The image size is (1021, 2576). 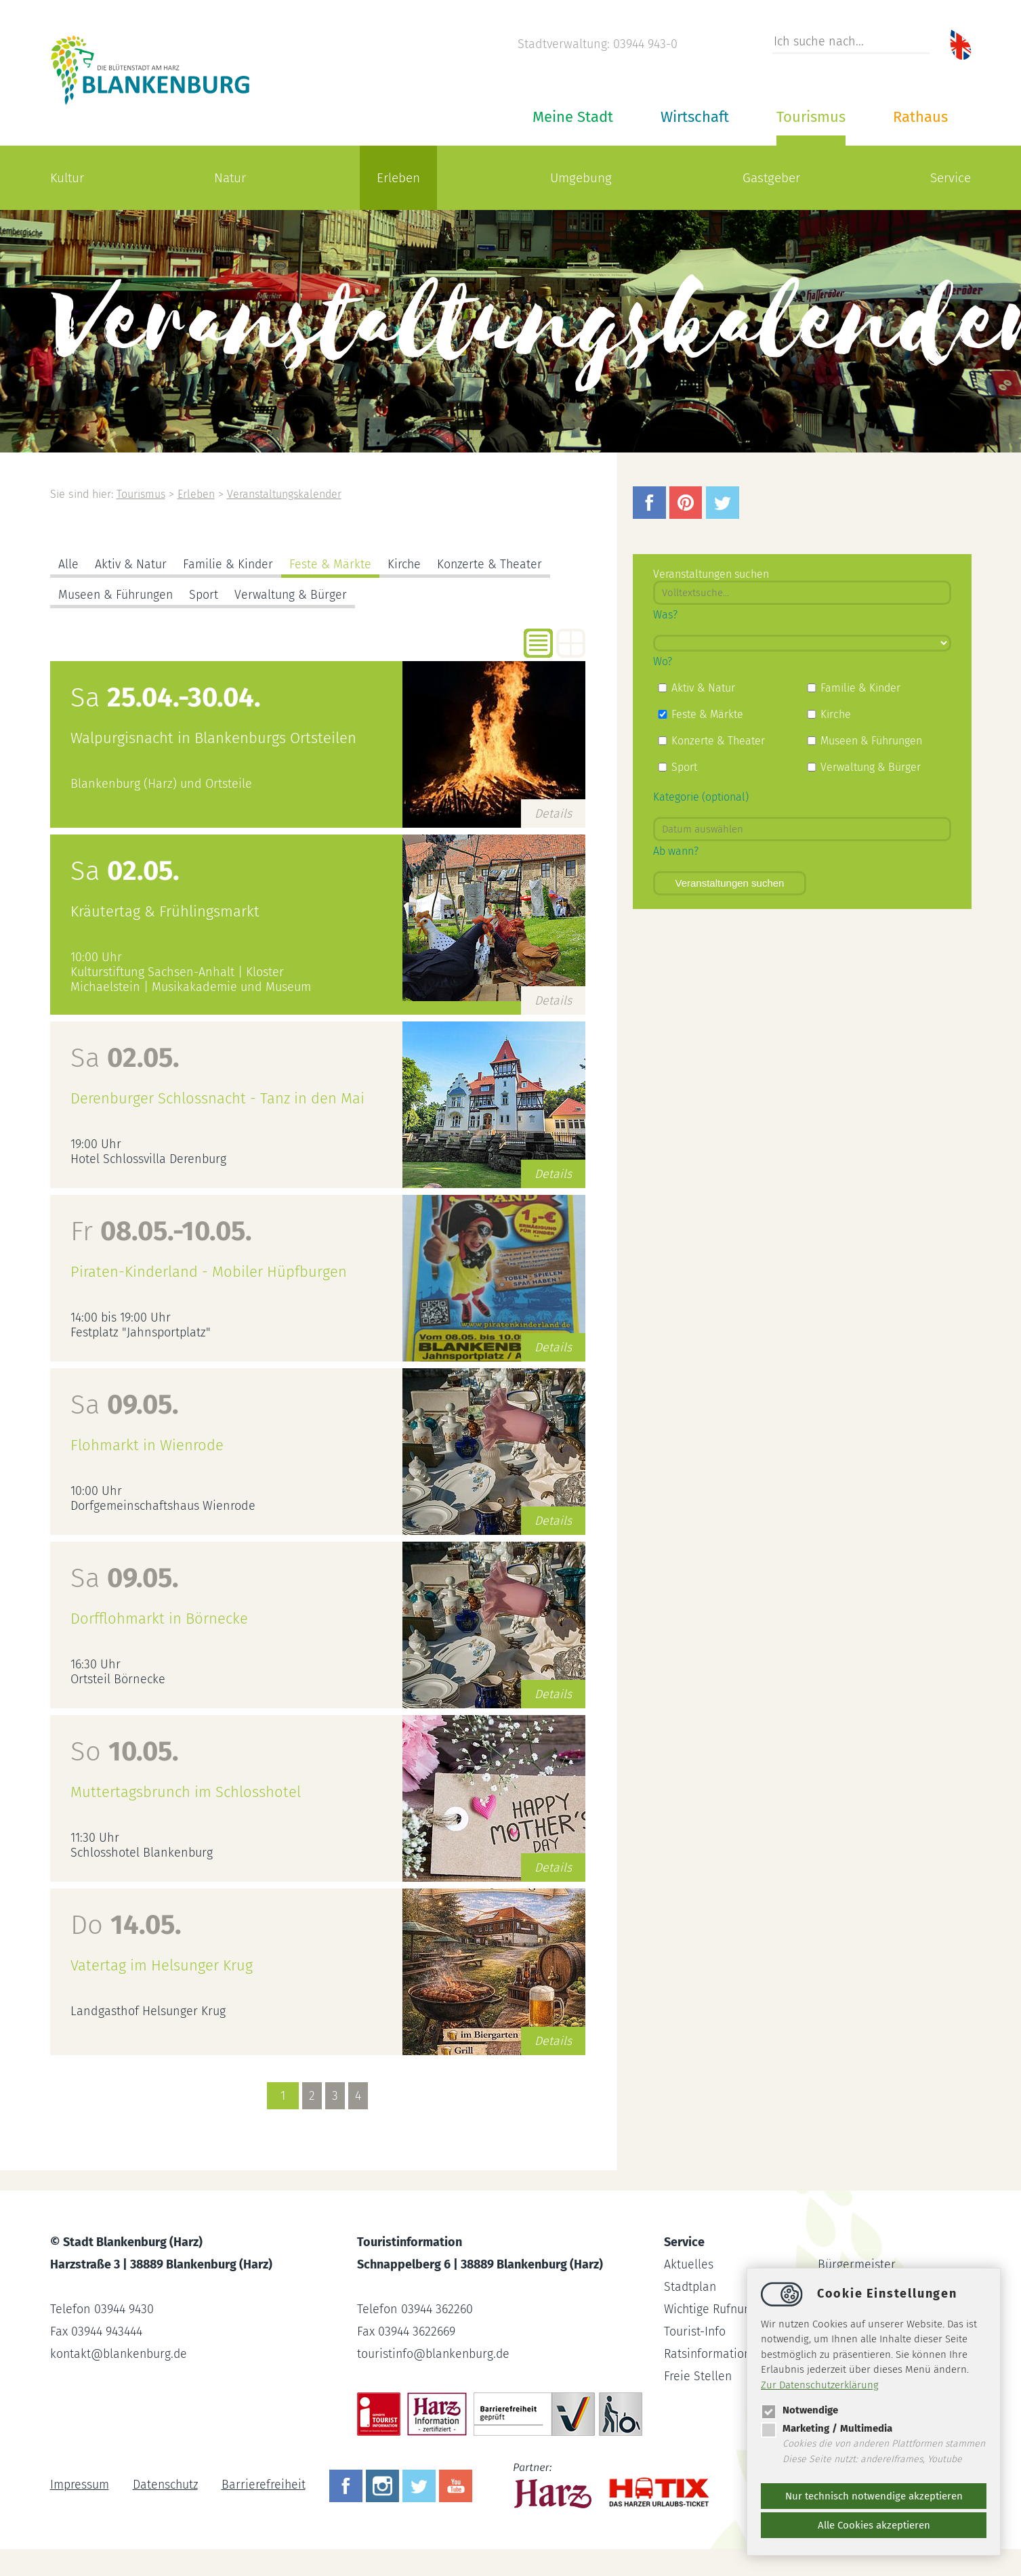 I want to click on Feste & Märkte, so click(x=332, y=564).